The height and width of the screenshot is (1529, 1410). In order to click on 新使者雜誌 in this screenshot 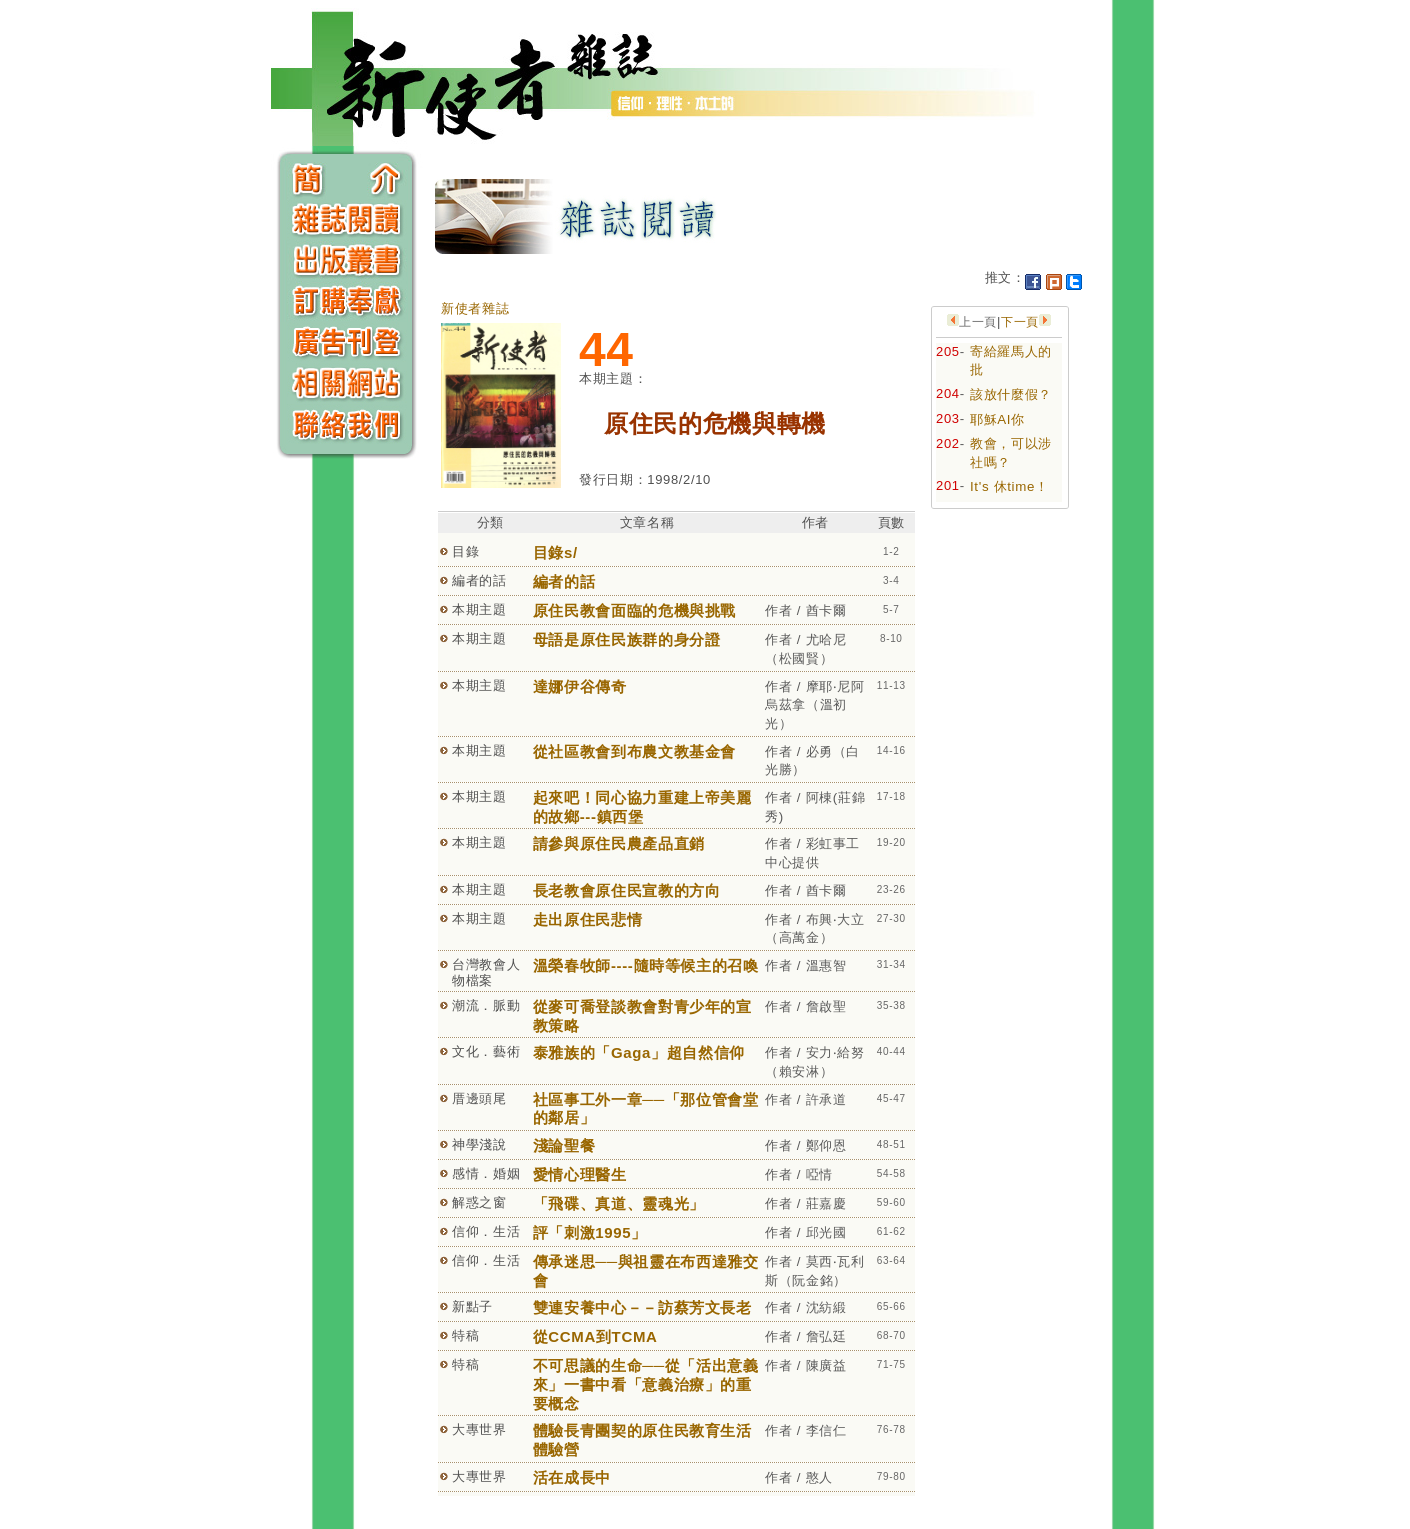, I will do `click(475, 308)`.